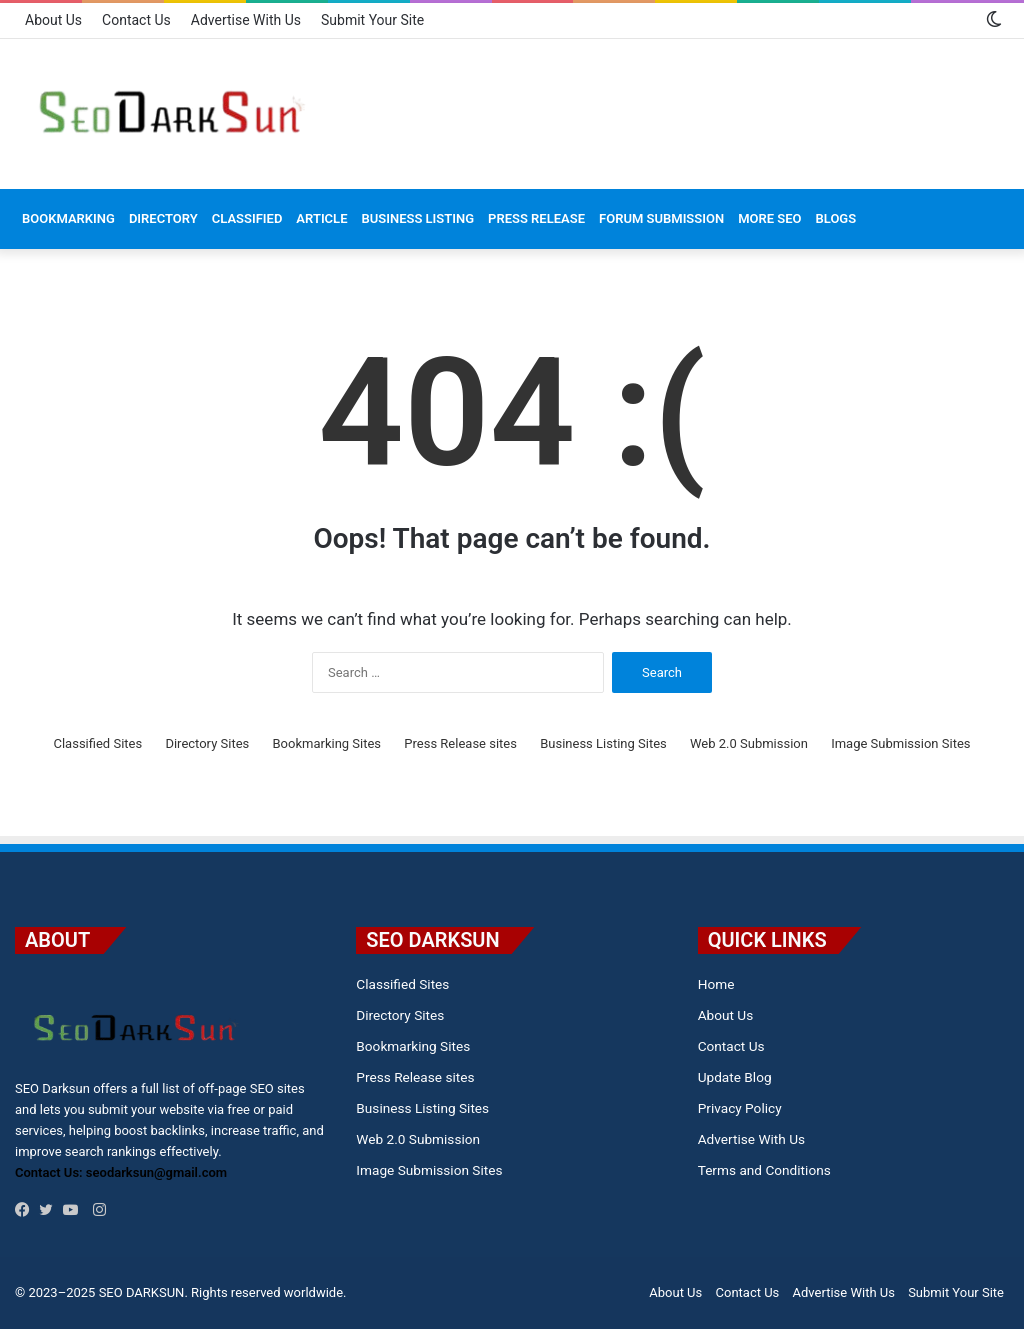 Image resolution: width=1024 pixels, height=1329 pixels. What do you see at coordinates (327, 743) in the screenshot?
I see `Bookmarking Sites` at bounding box center [327, 743].